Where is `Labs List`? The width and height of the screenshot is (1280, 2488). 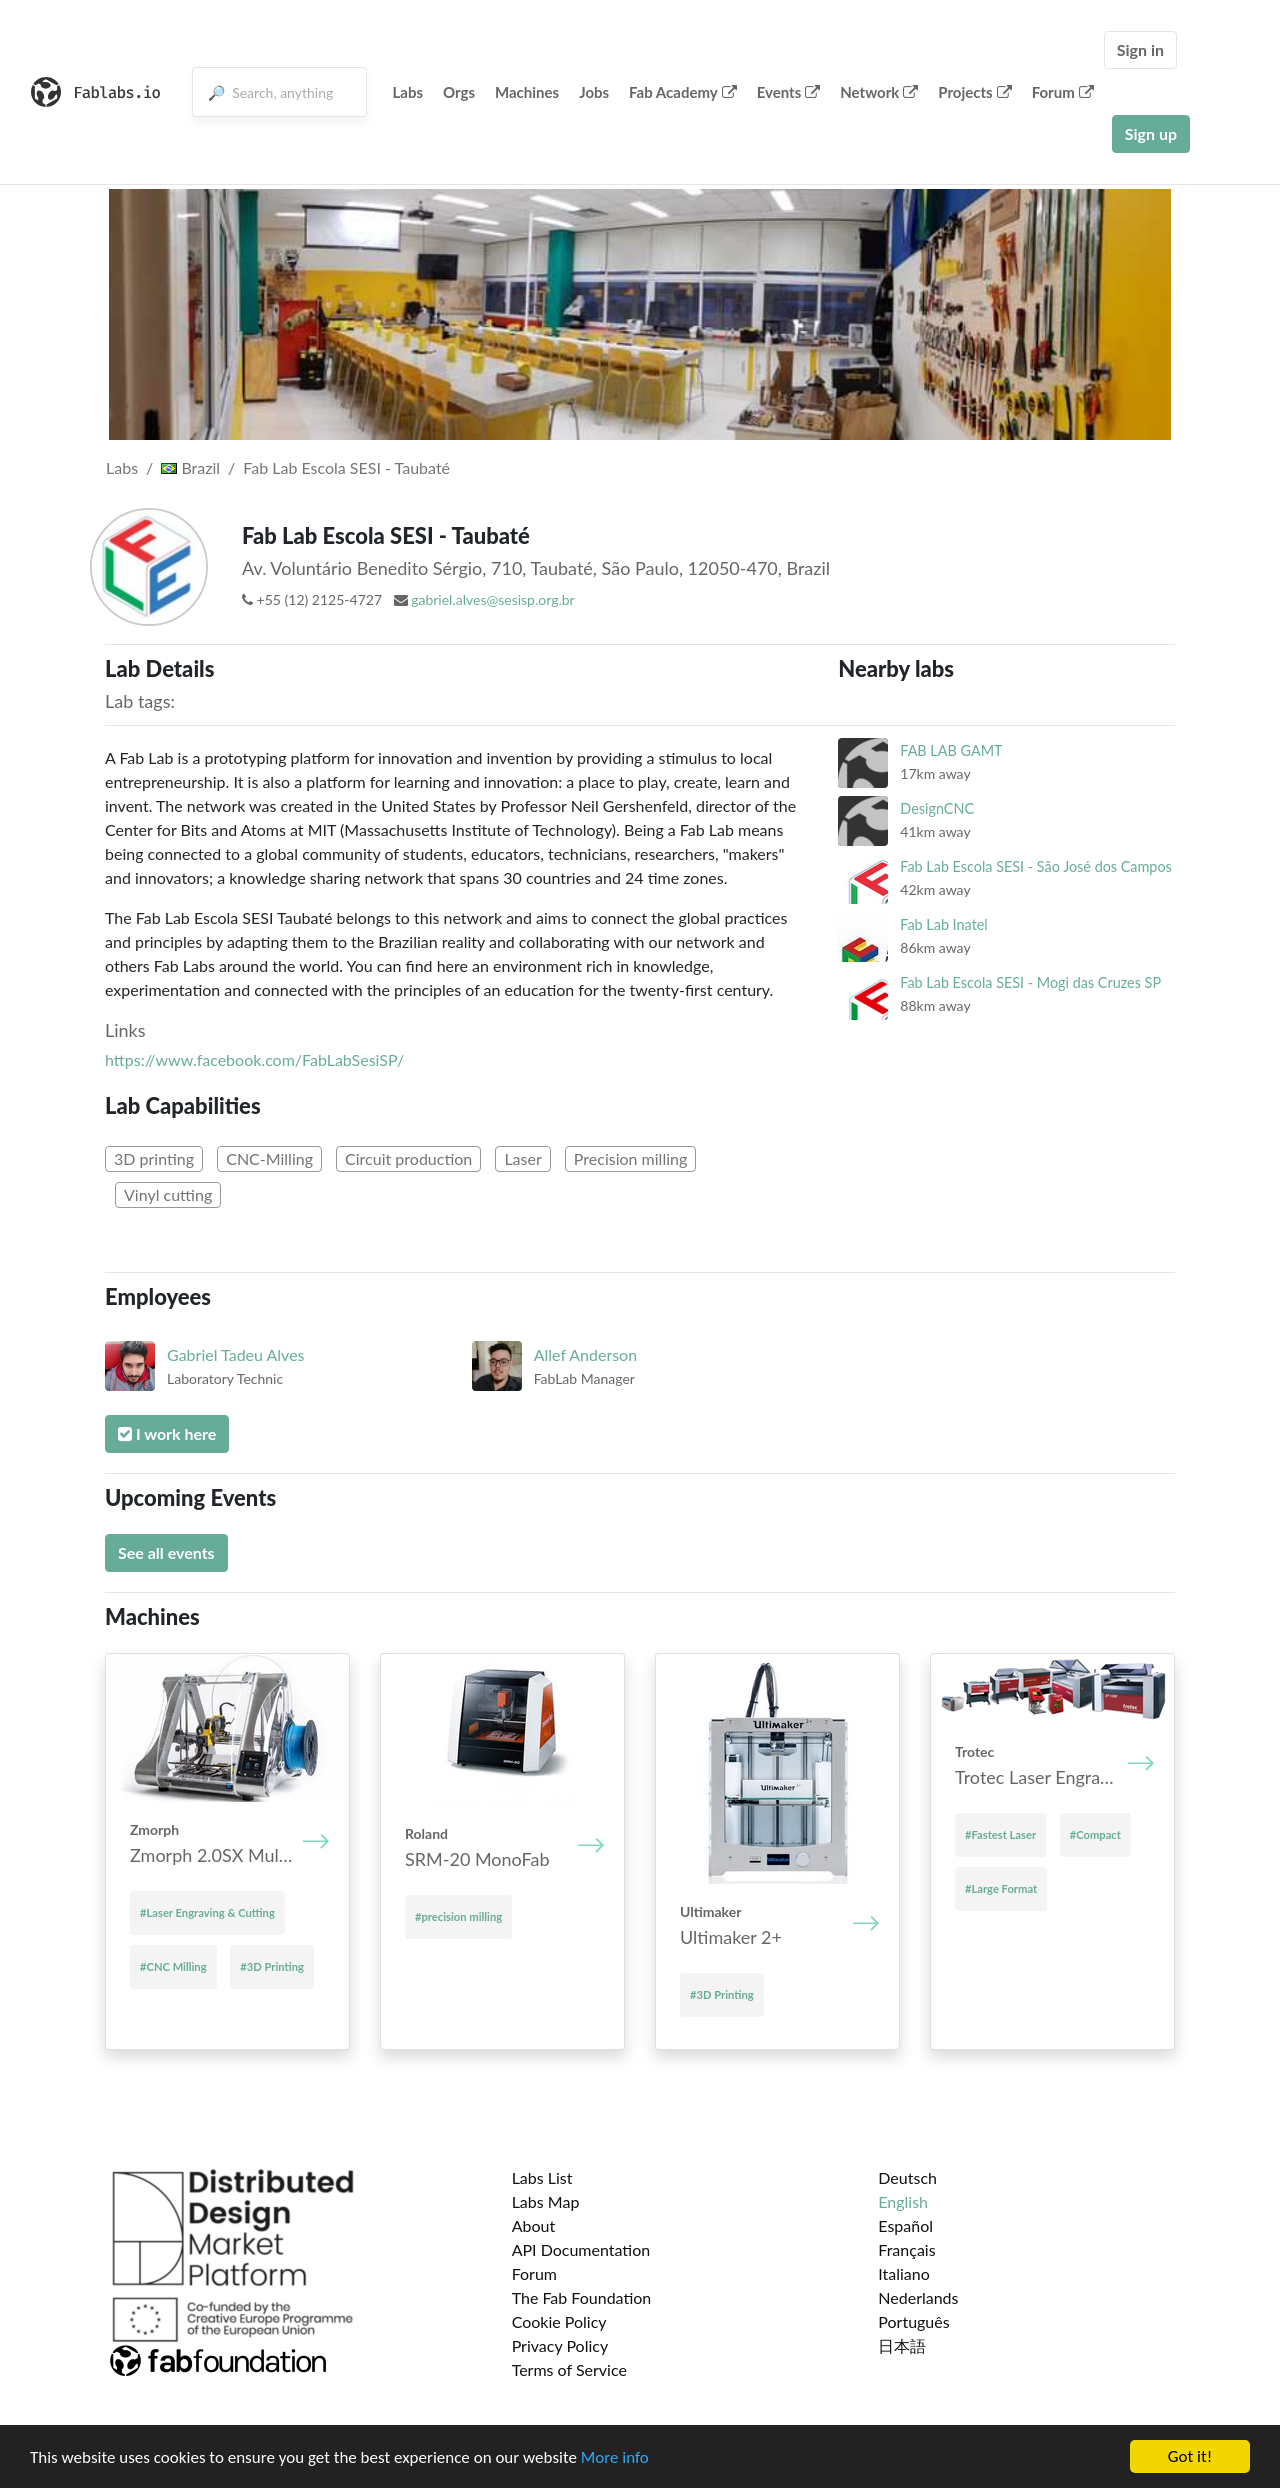 Labs List is located at coordinates (542, 2177).